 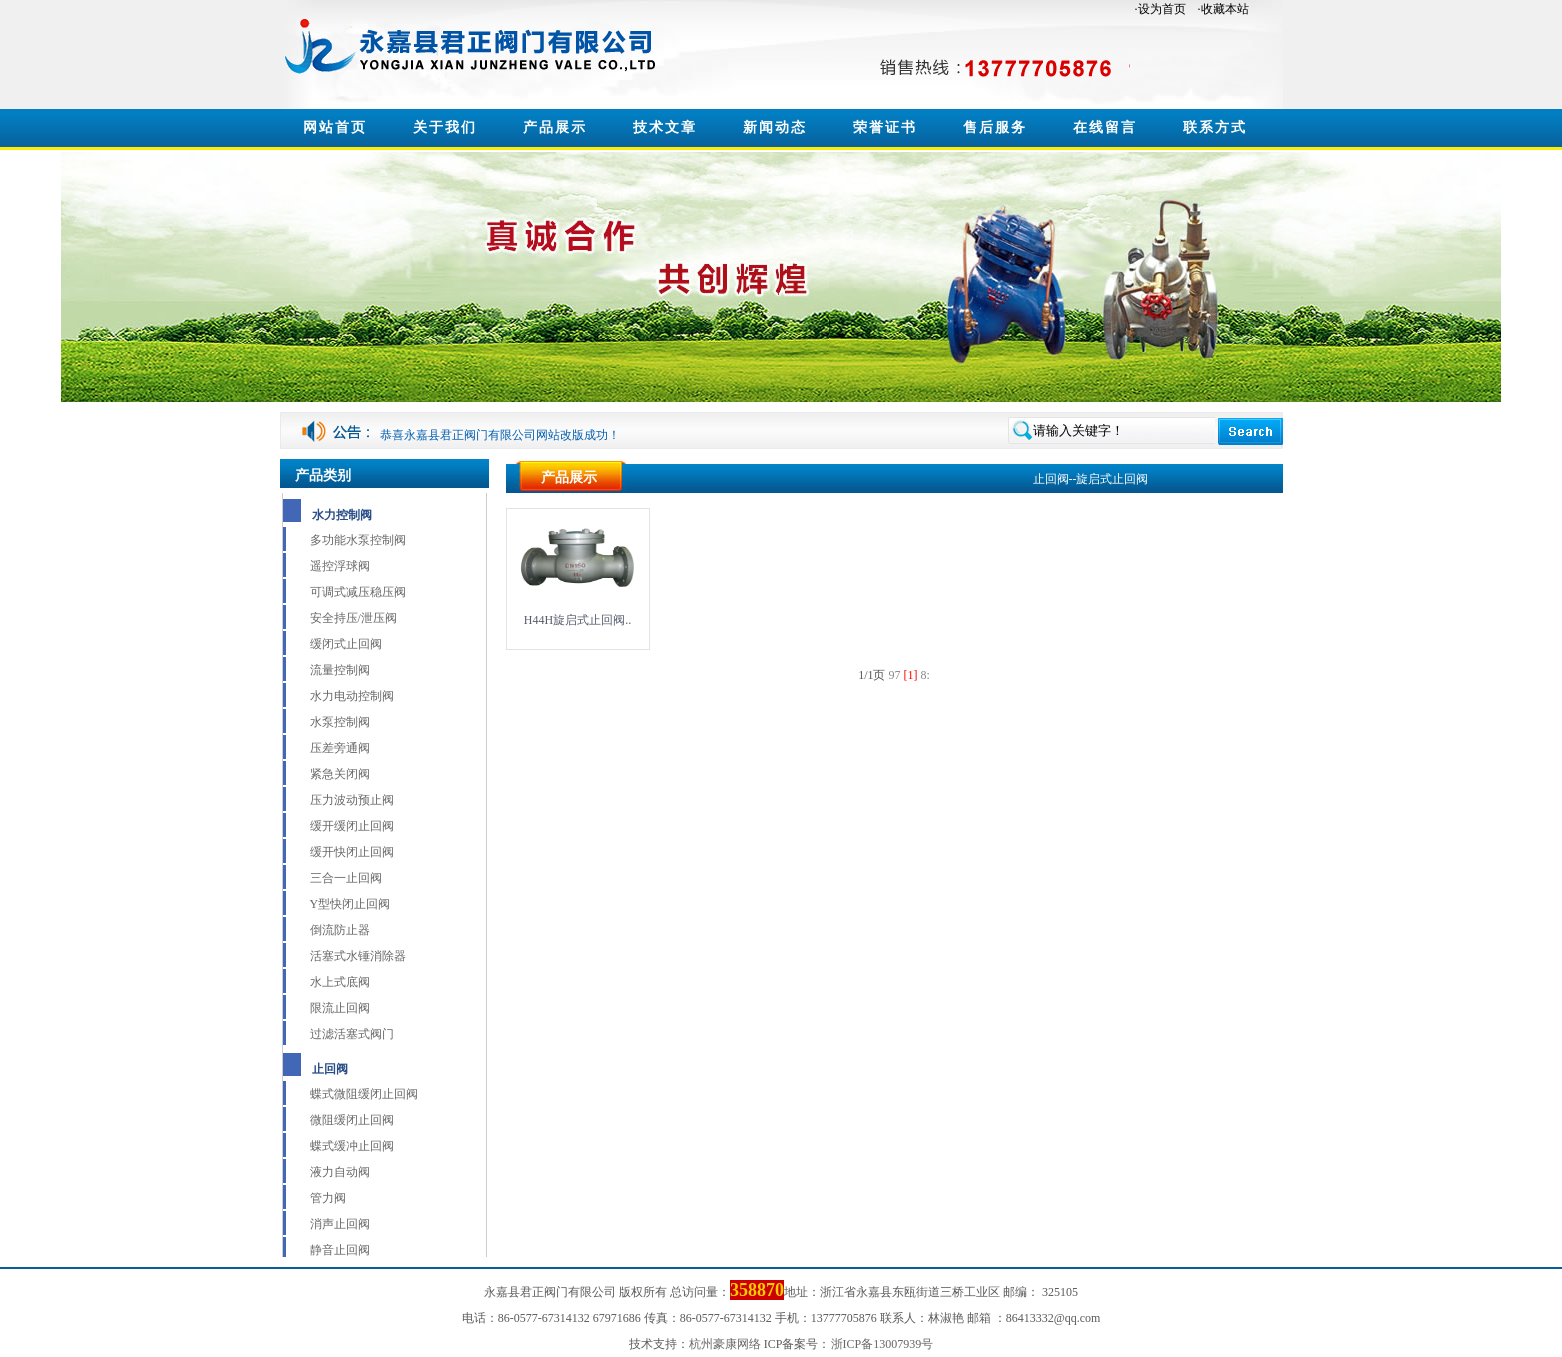 I want to click on 可调式减压稳压阀, so click(x=358, y=592).